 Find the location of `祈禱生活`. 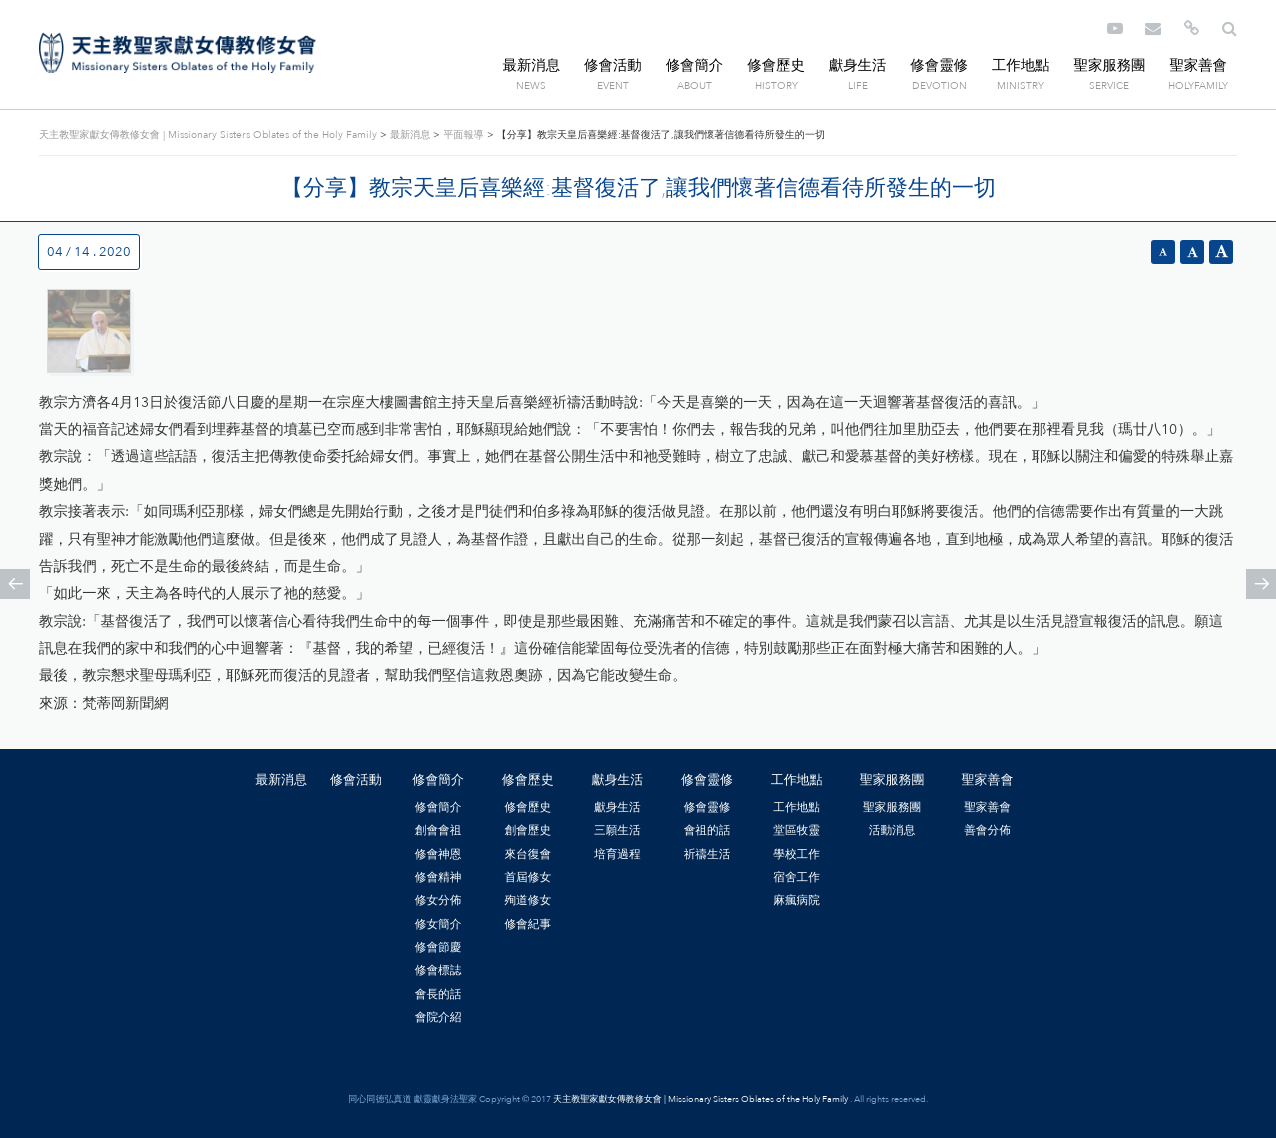

祈禱生活 is located at coordinates (707, 854).